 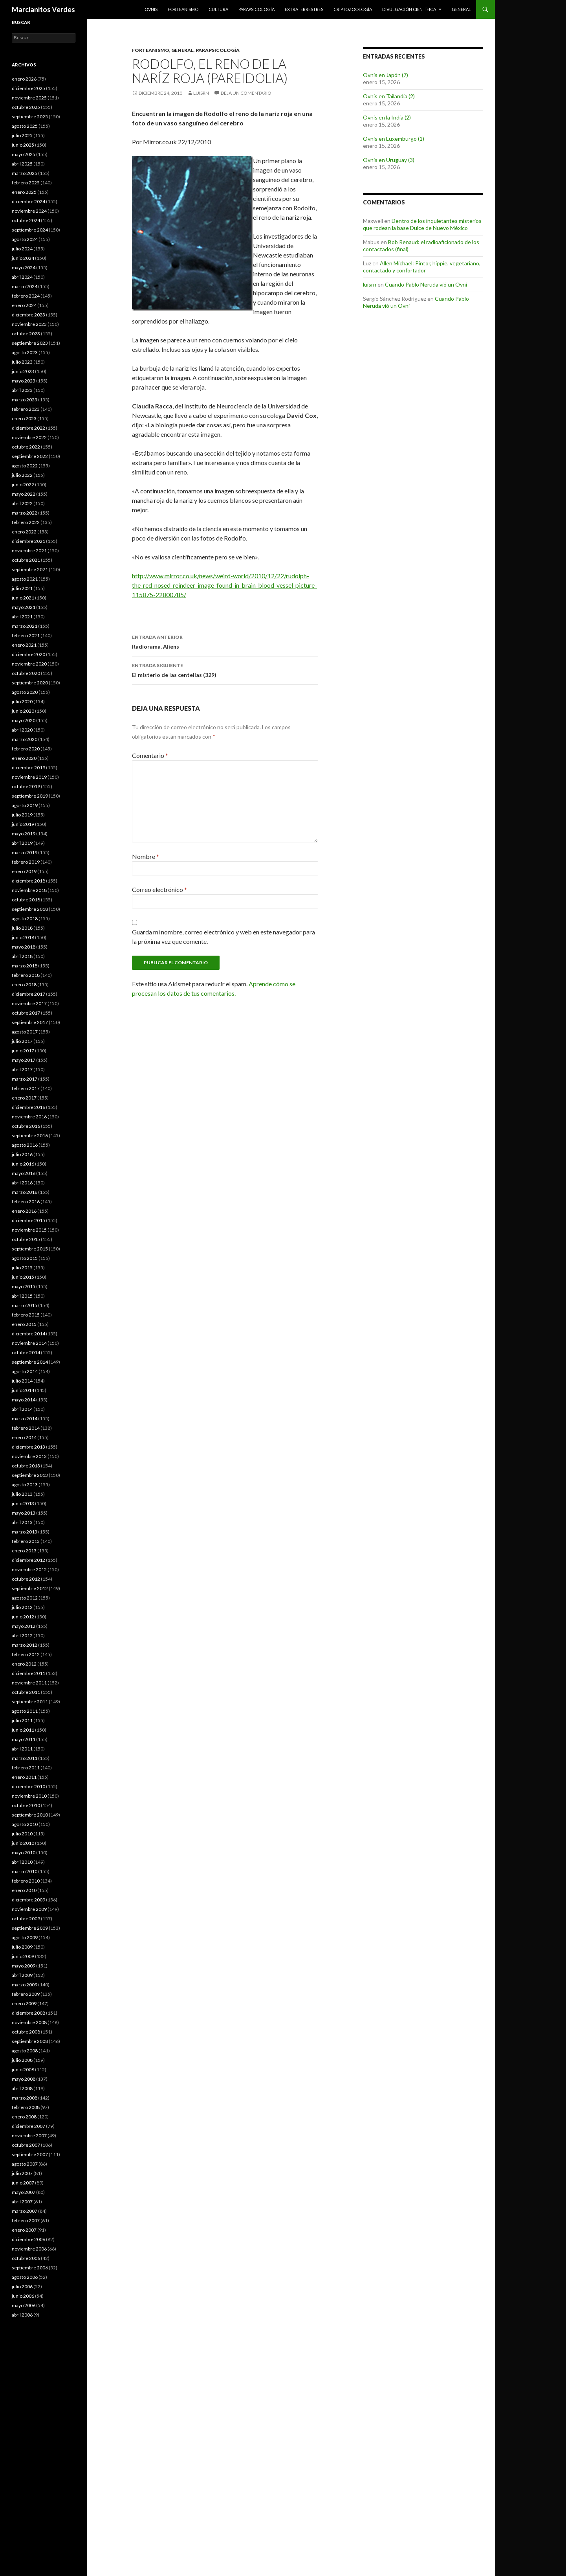 I want to click on El misterio de las centellas (329), so click(x=225, y=669).